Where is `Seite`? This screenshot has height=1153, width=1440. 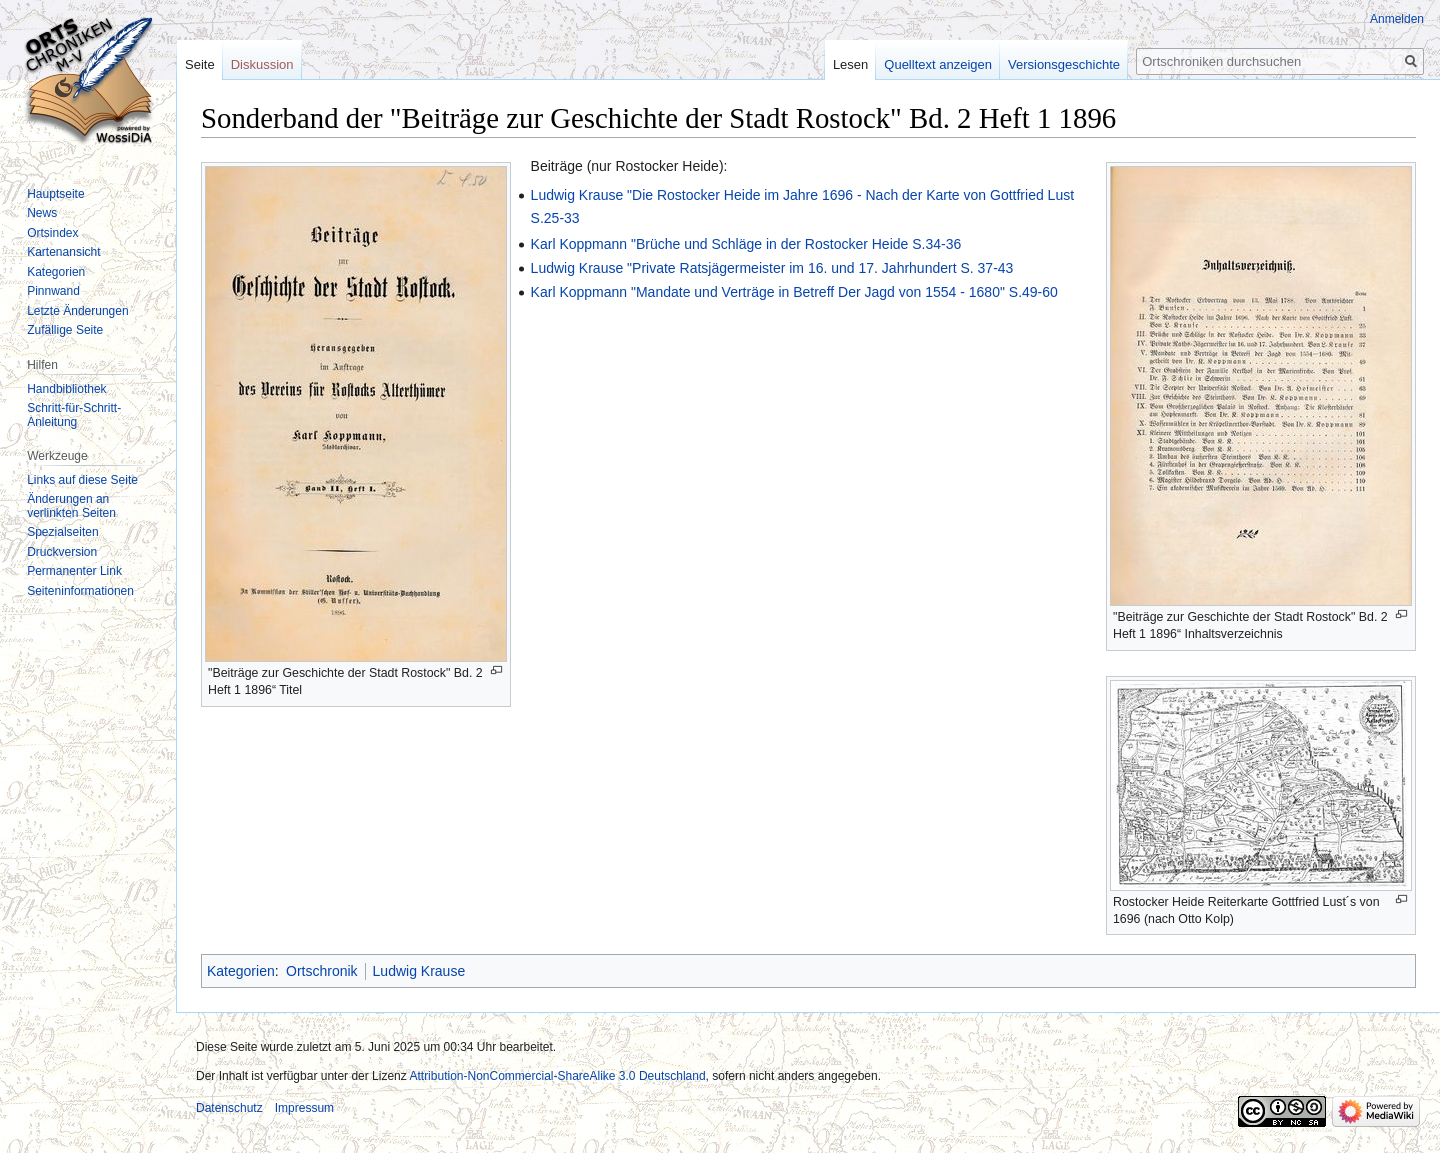
Seite is located at coordinates (200, 64).